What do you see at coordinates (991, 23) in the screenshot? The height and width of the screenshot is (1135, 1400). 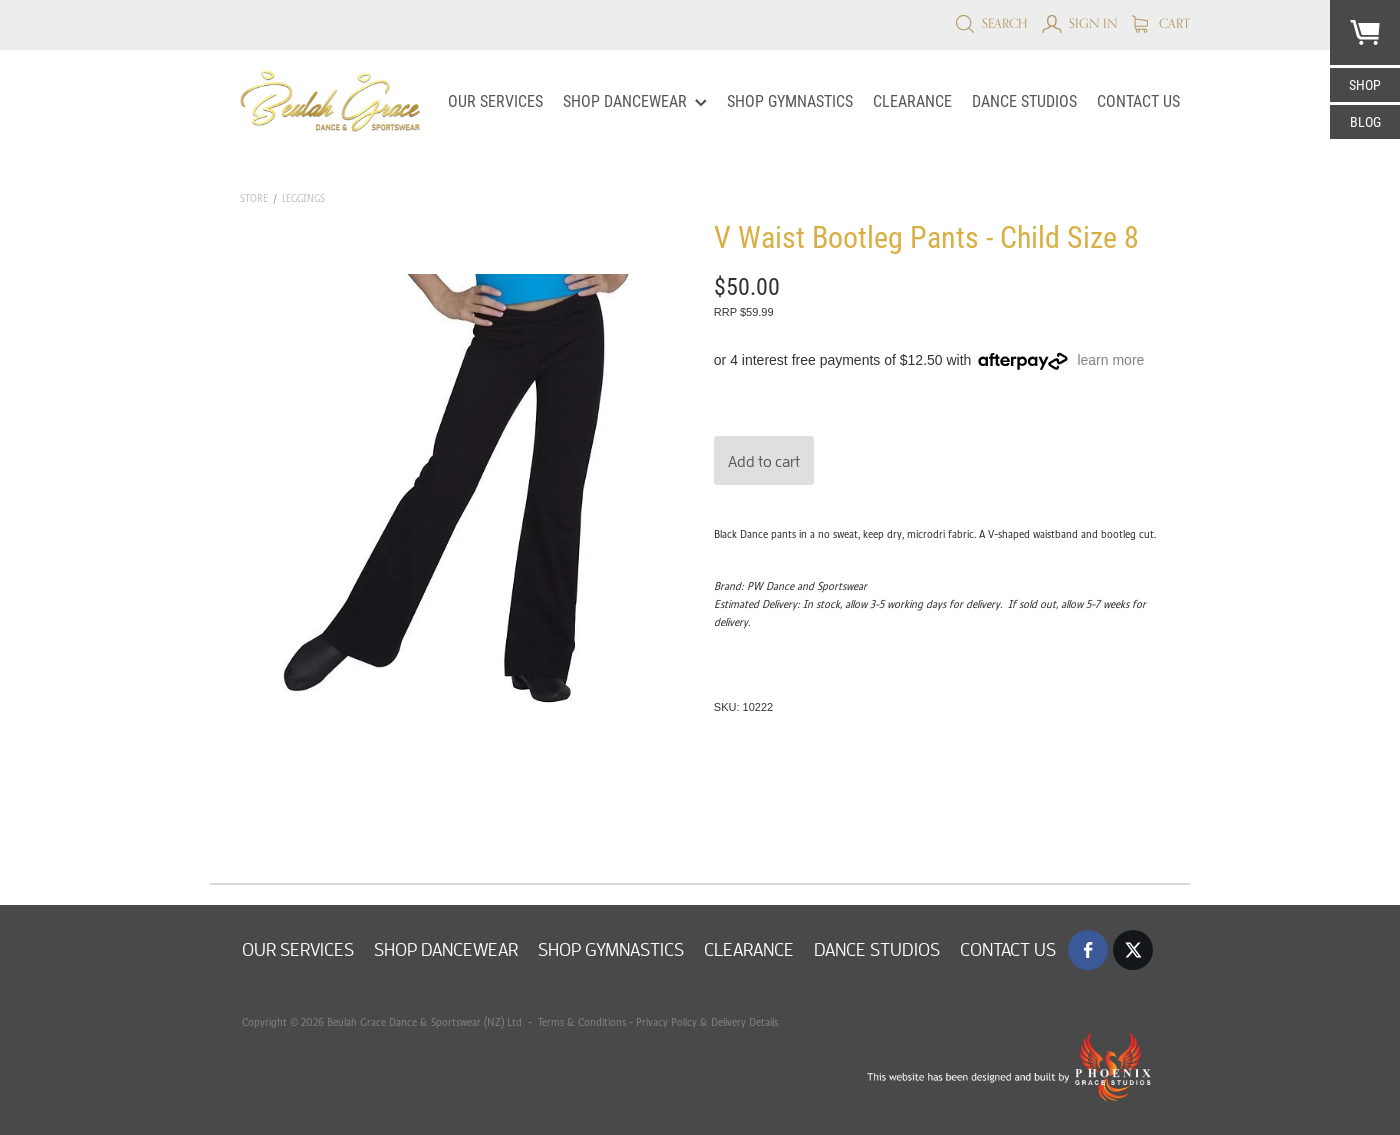 I see `Search` at bounding box center [991, 23].